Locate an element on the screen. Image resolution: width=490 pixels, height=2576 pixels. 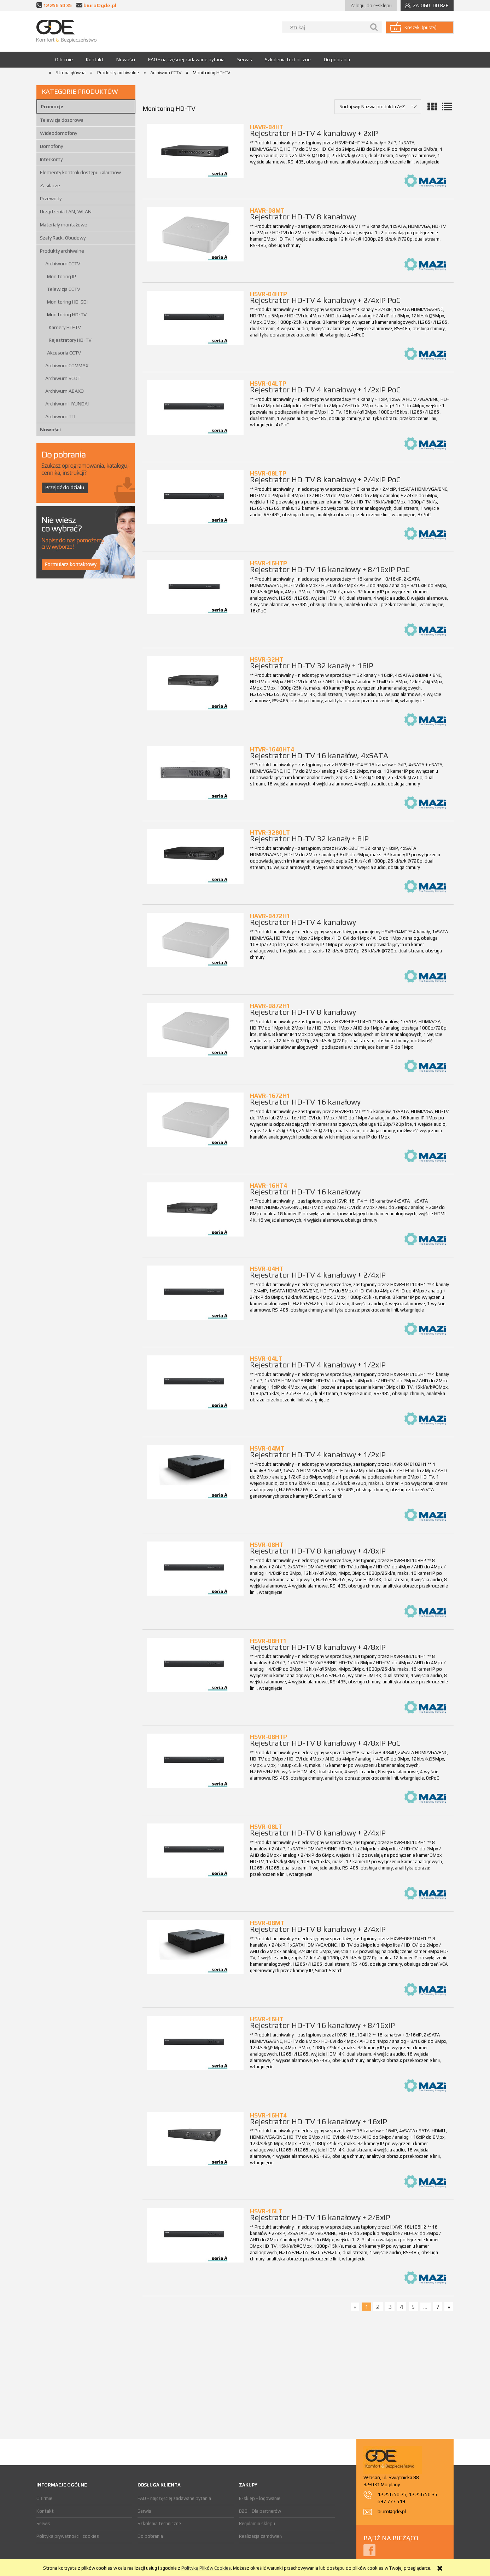
Archiwum CCTV is located at coordinates (62, 263).